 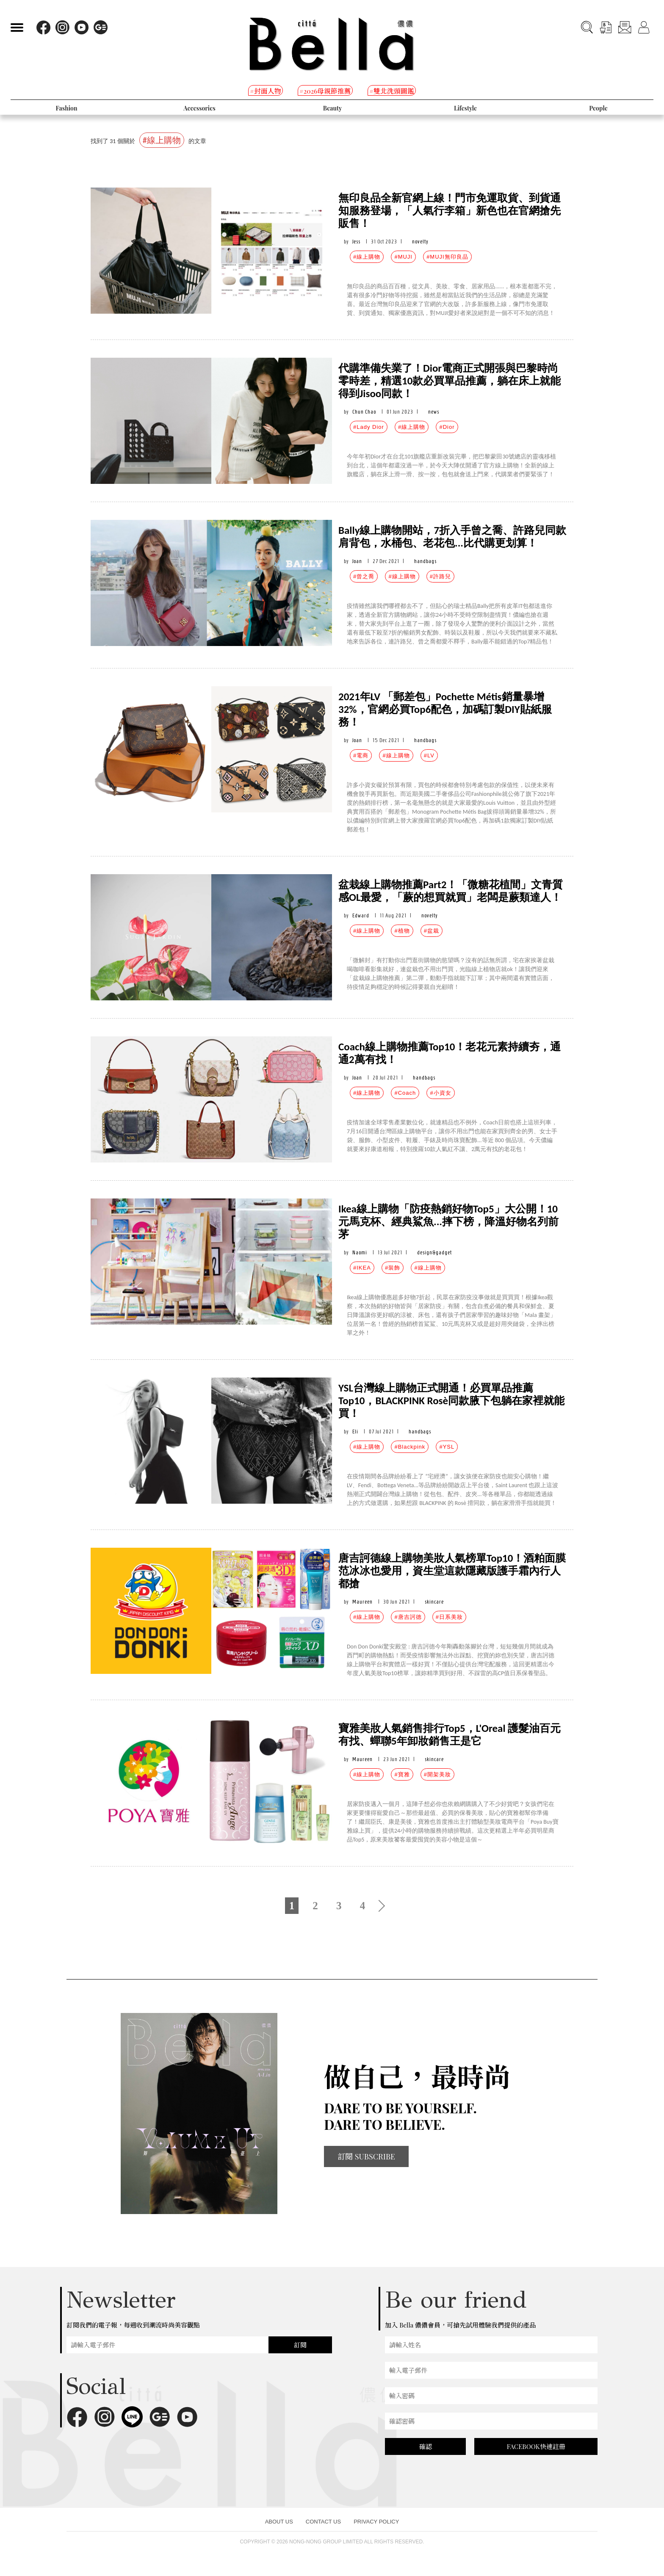 I want to click on #盆栽, so click(x=431, y=931).